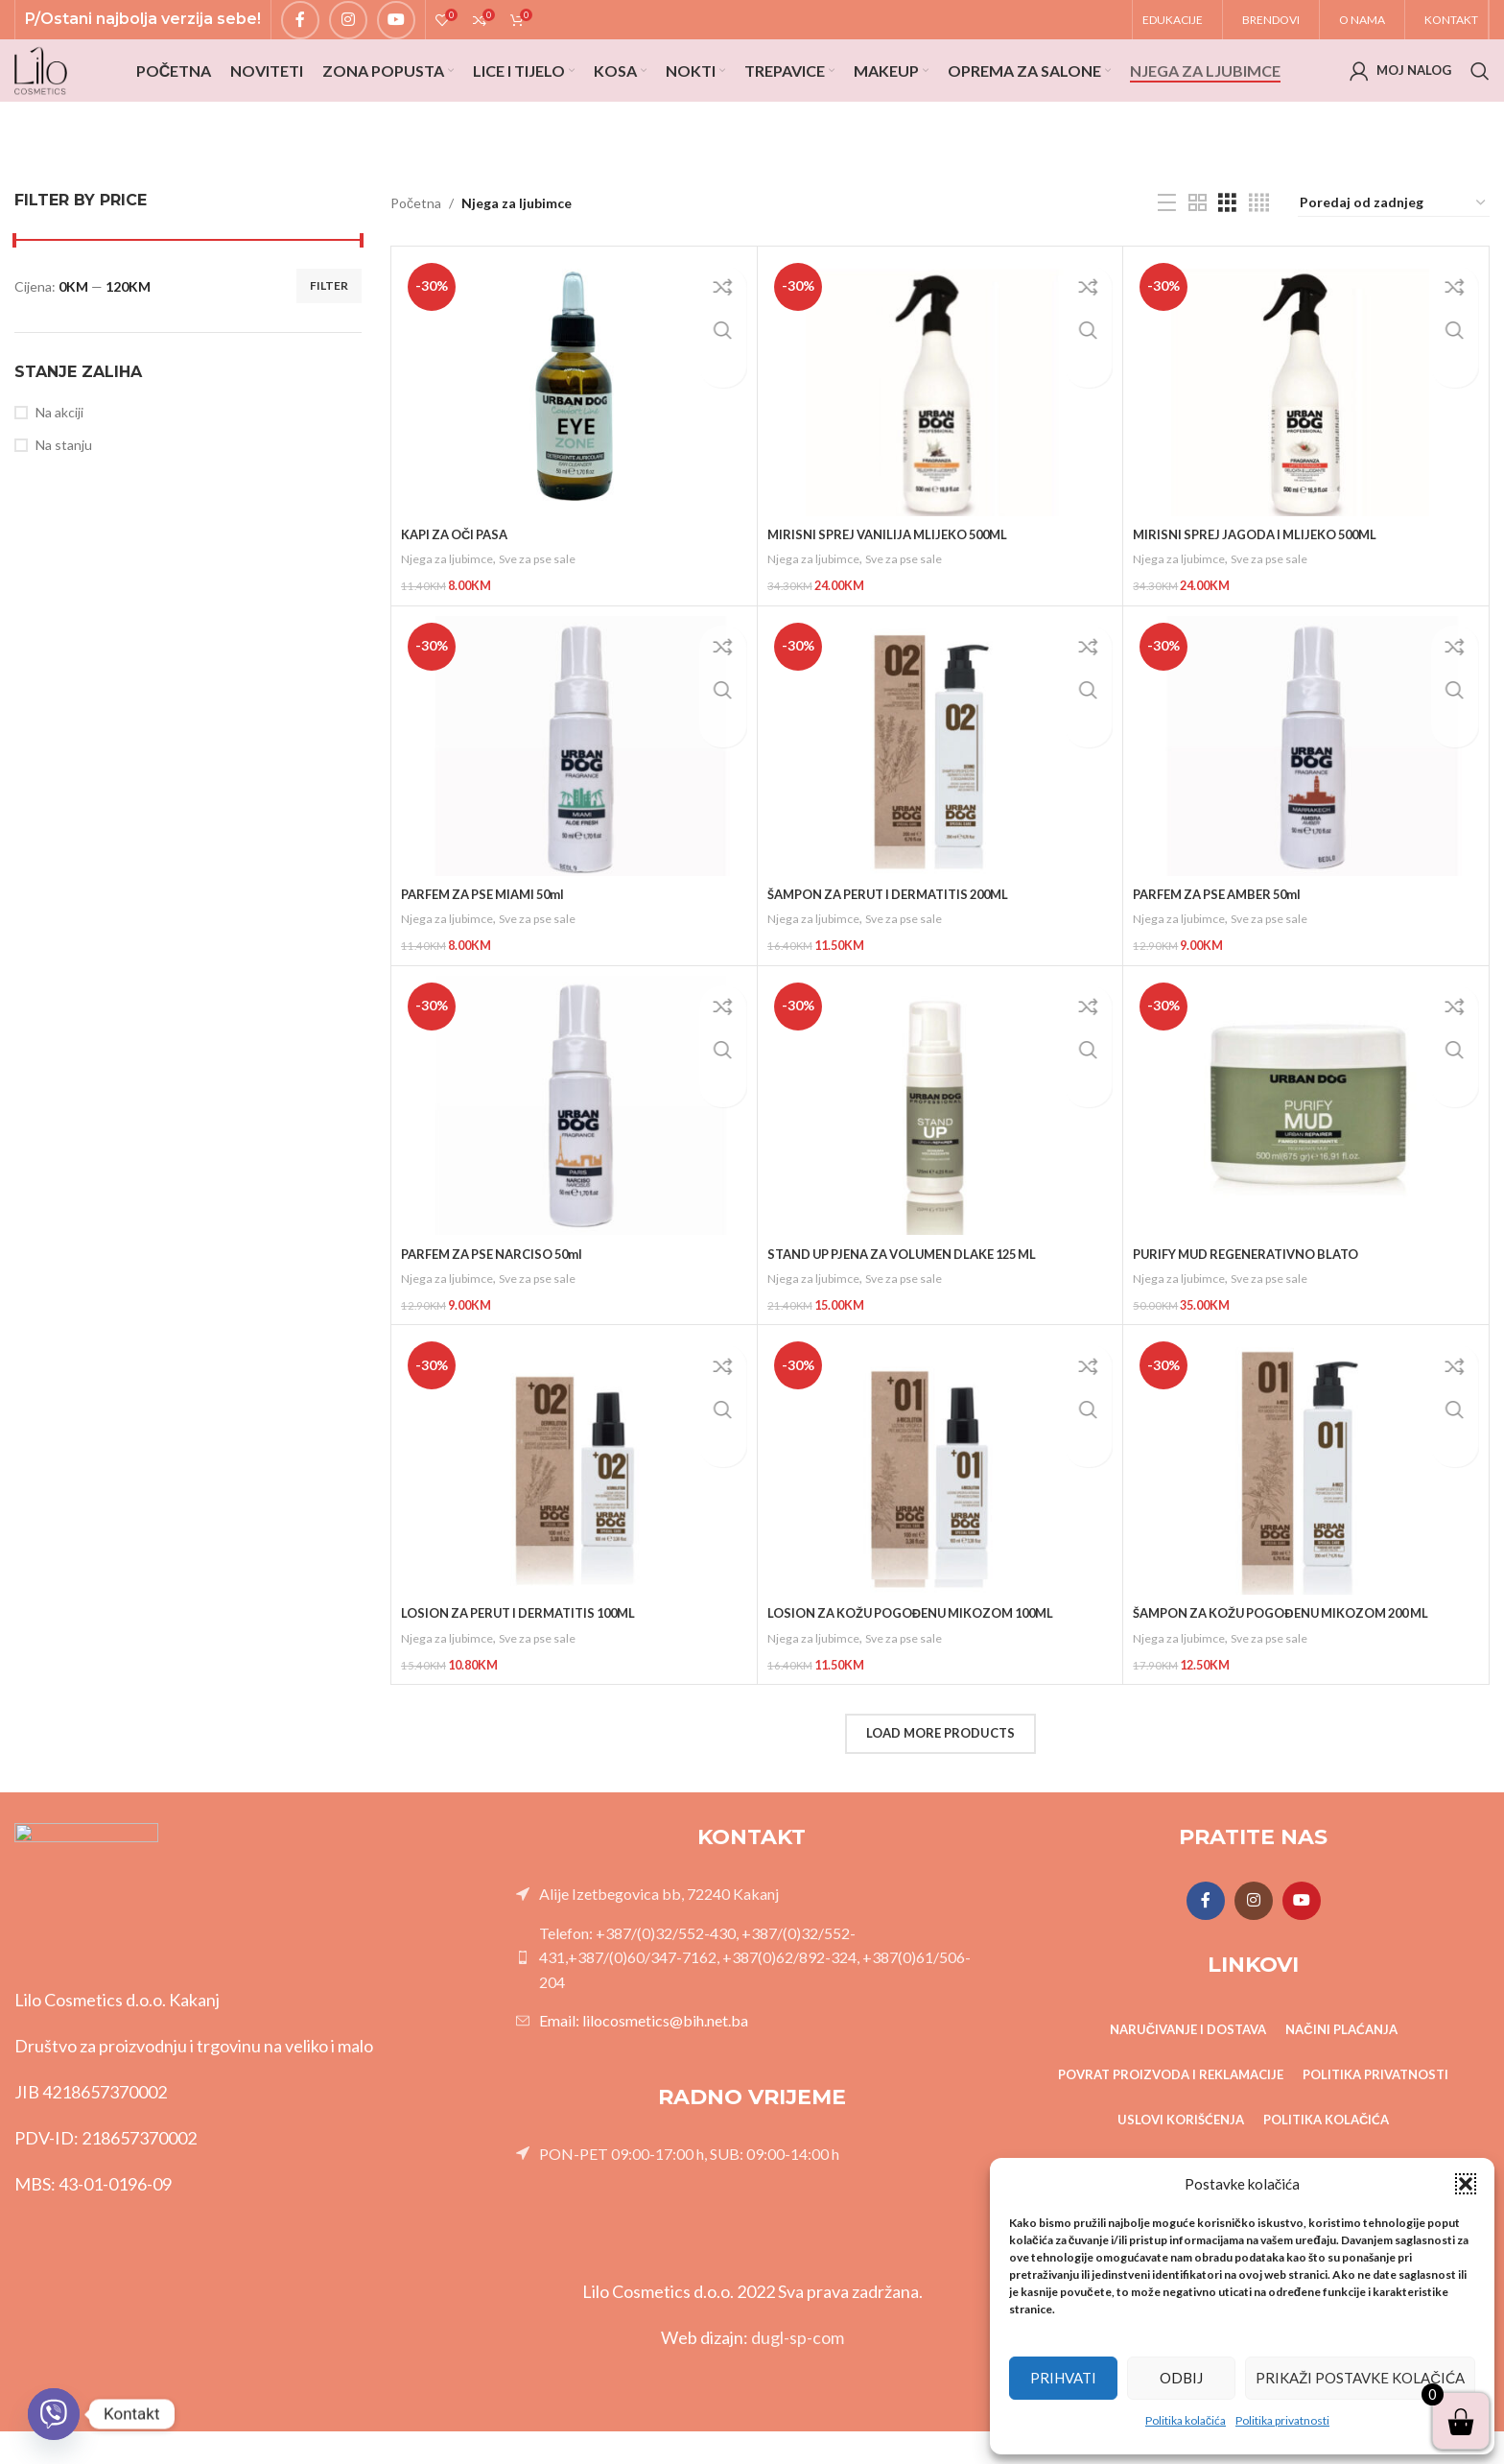 This screenshot has width=1504, height=2464. Describe the element at coordinates (940, 440) in the screenshot. I see `[MIRISNI SPREJ VANILIJA MLIJEKO 500ML]` at that location.